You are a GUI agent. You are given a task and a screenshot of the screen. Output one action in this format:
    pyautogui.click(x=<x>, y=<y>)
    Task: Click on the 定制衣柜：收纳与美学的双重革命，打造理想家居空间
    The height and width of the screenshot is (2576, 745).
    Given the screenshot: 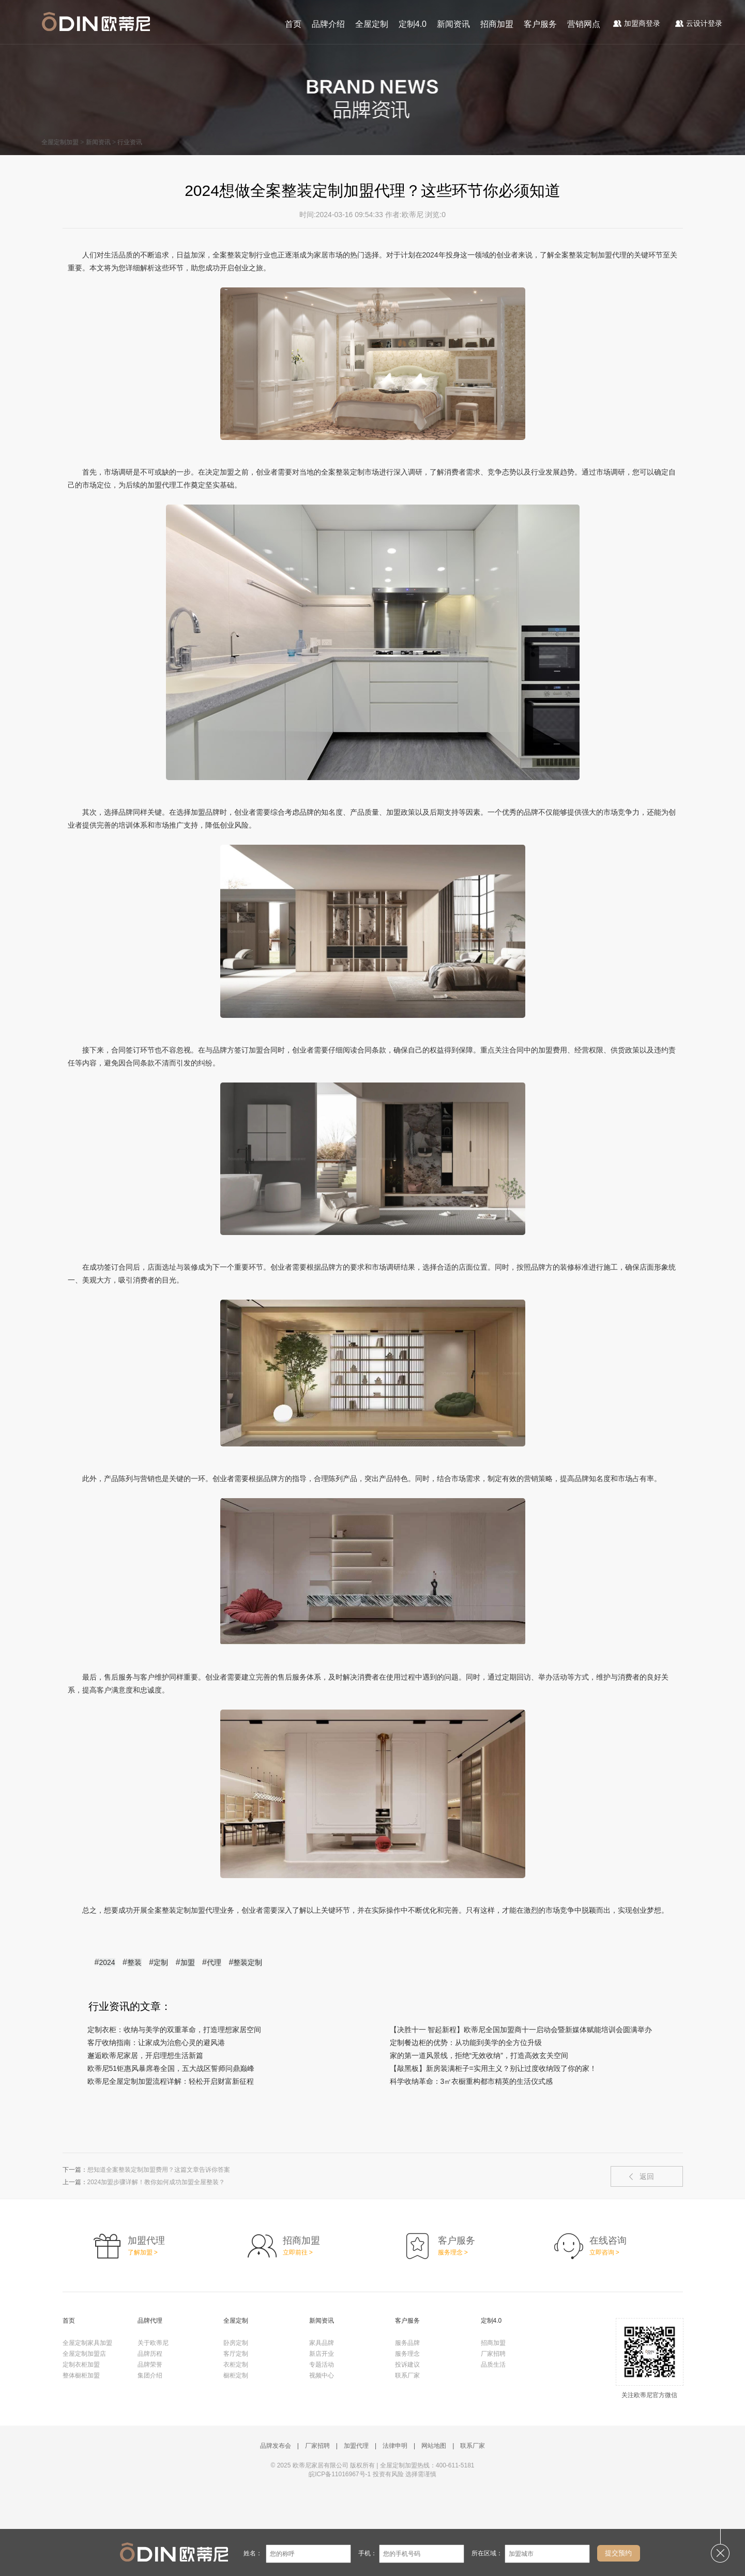 What is the action you would take?
    pyautogui.click(x=174, y=2029)
    